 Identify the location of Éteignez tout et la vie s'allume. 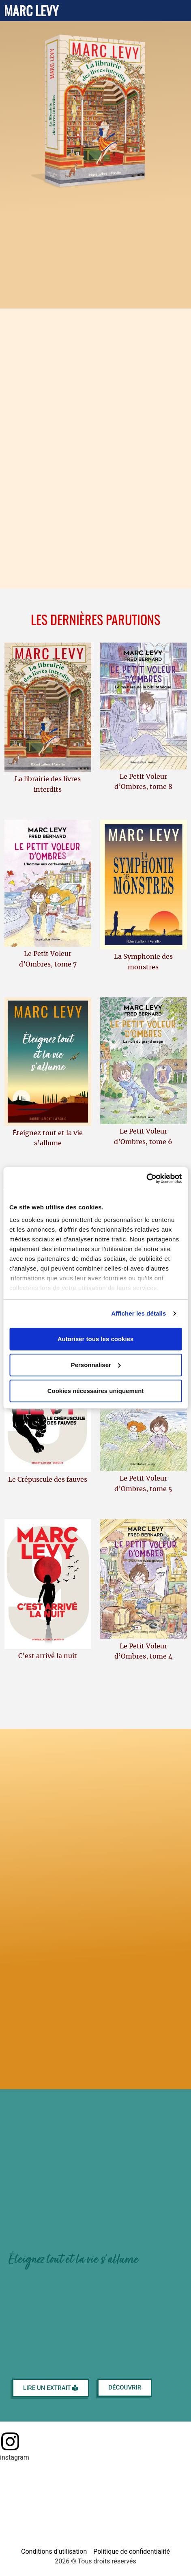
(73, 2262).